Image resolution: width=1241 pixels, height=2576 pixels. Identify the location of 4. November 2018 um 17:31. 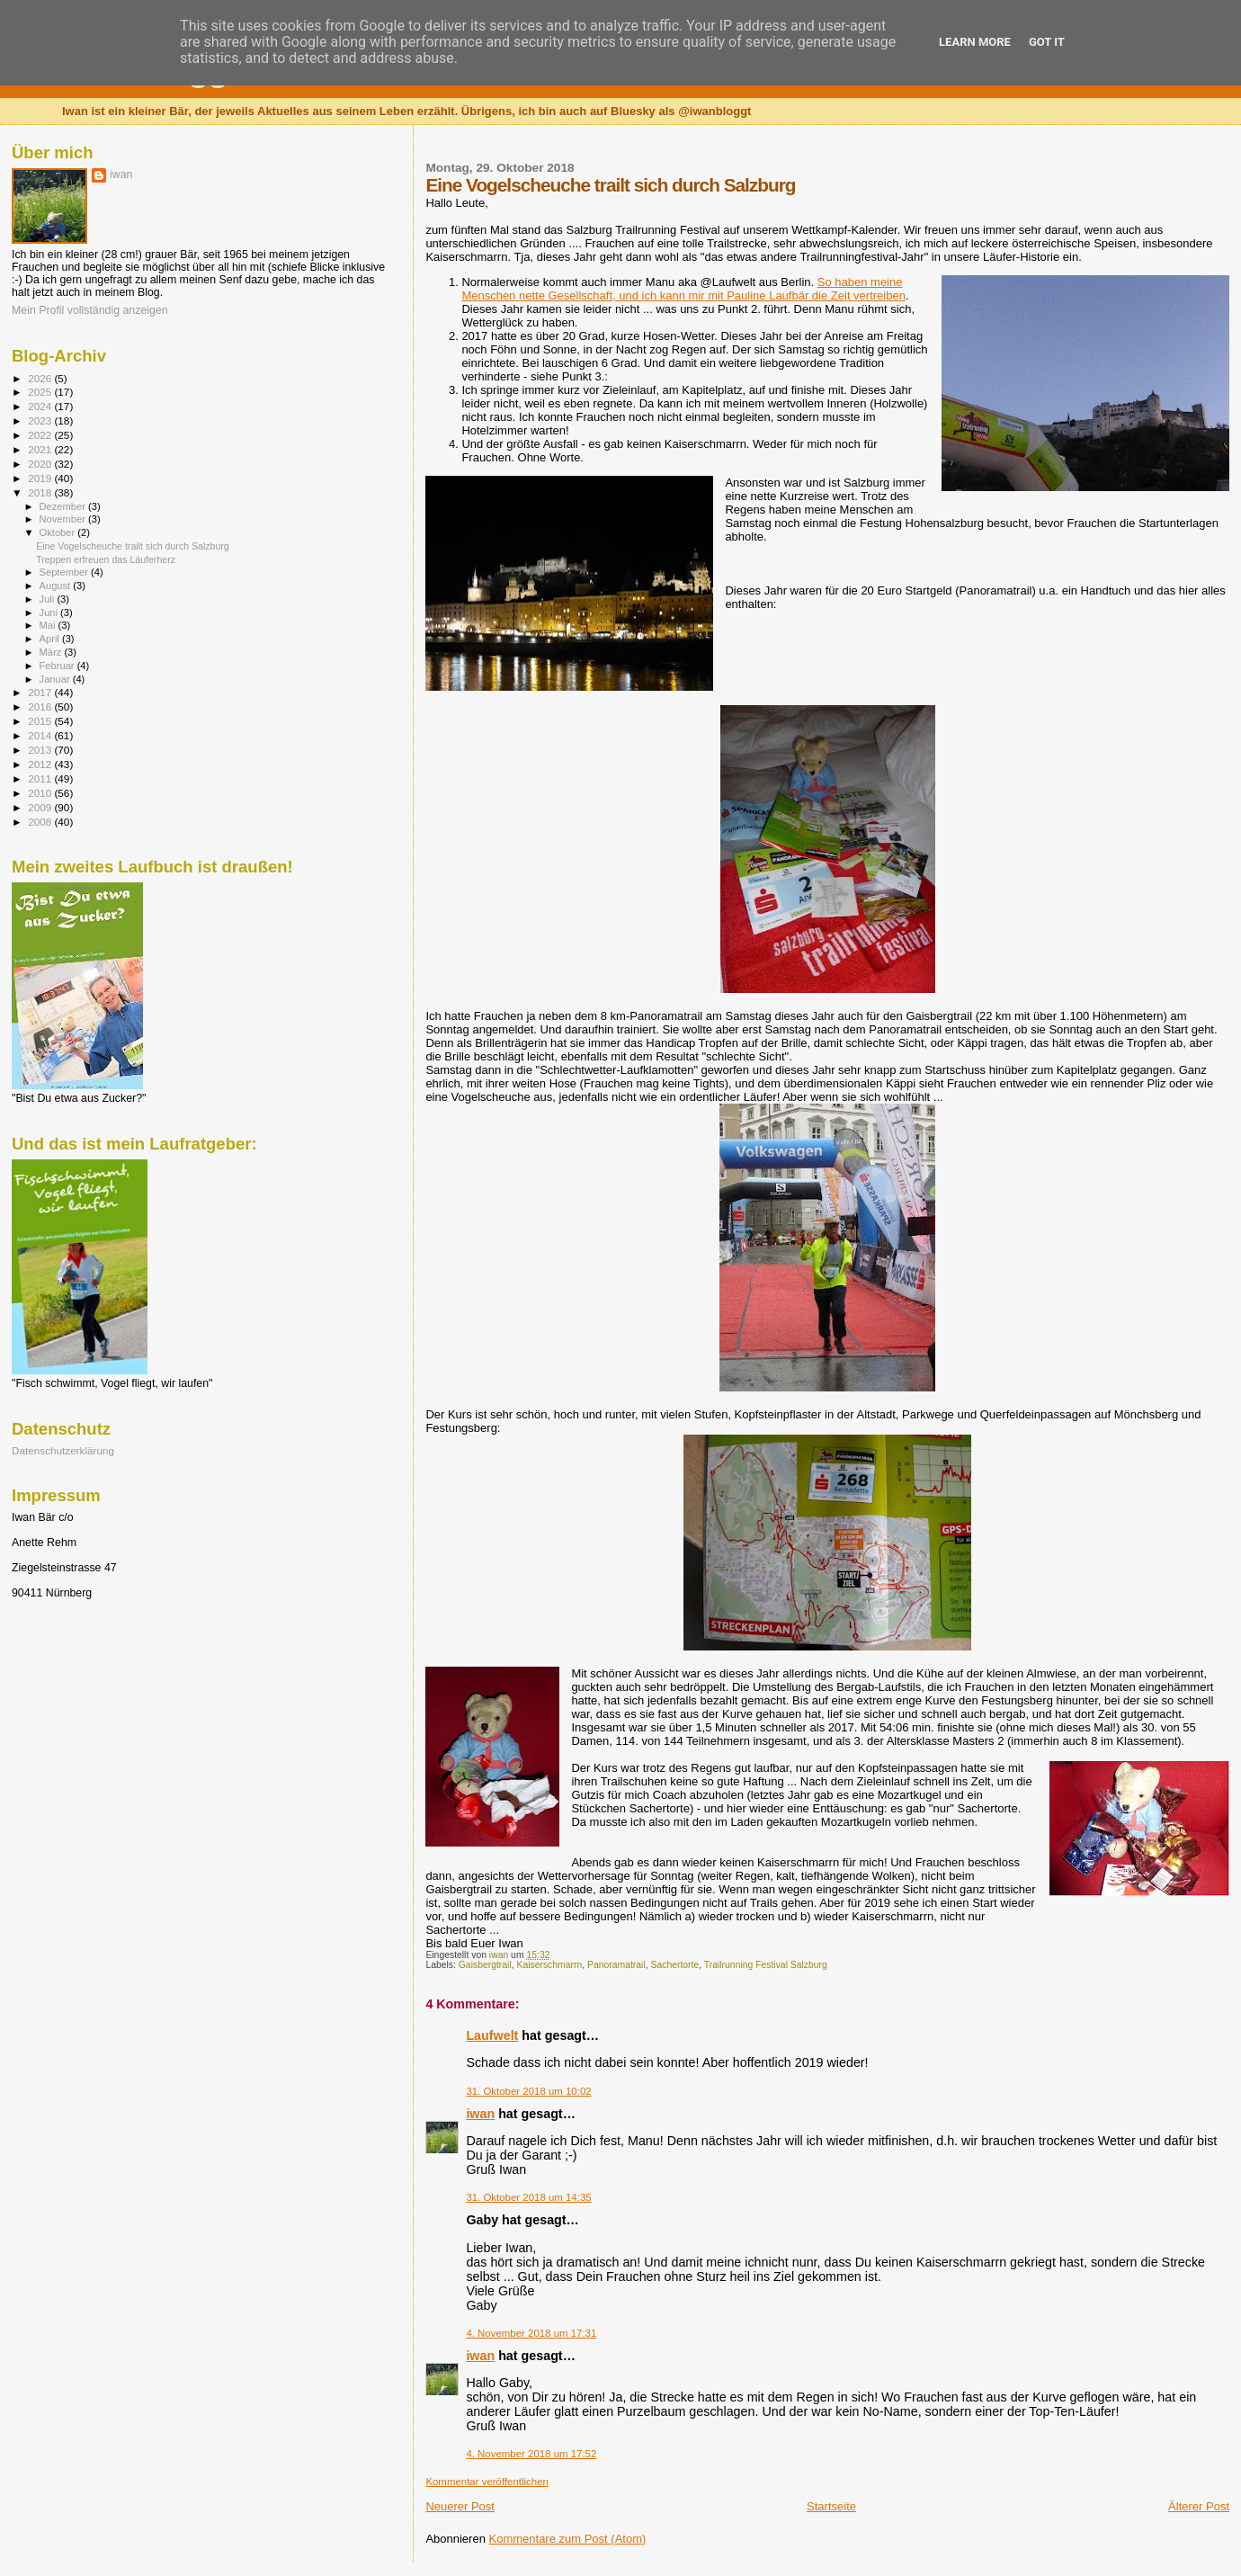
(531, 2333).